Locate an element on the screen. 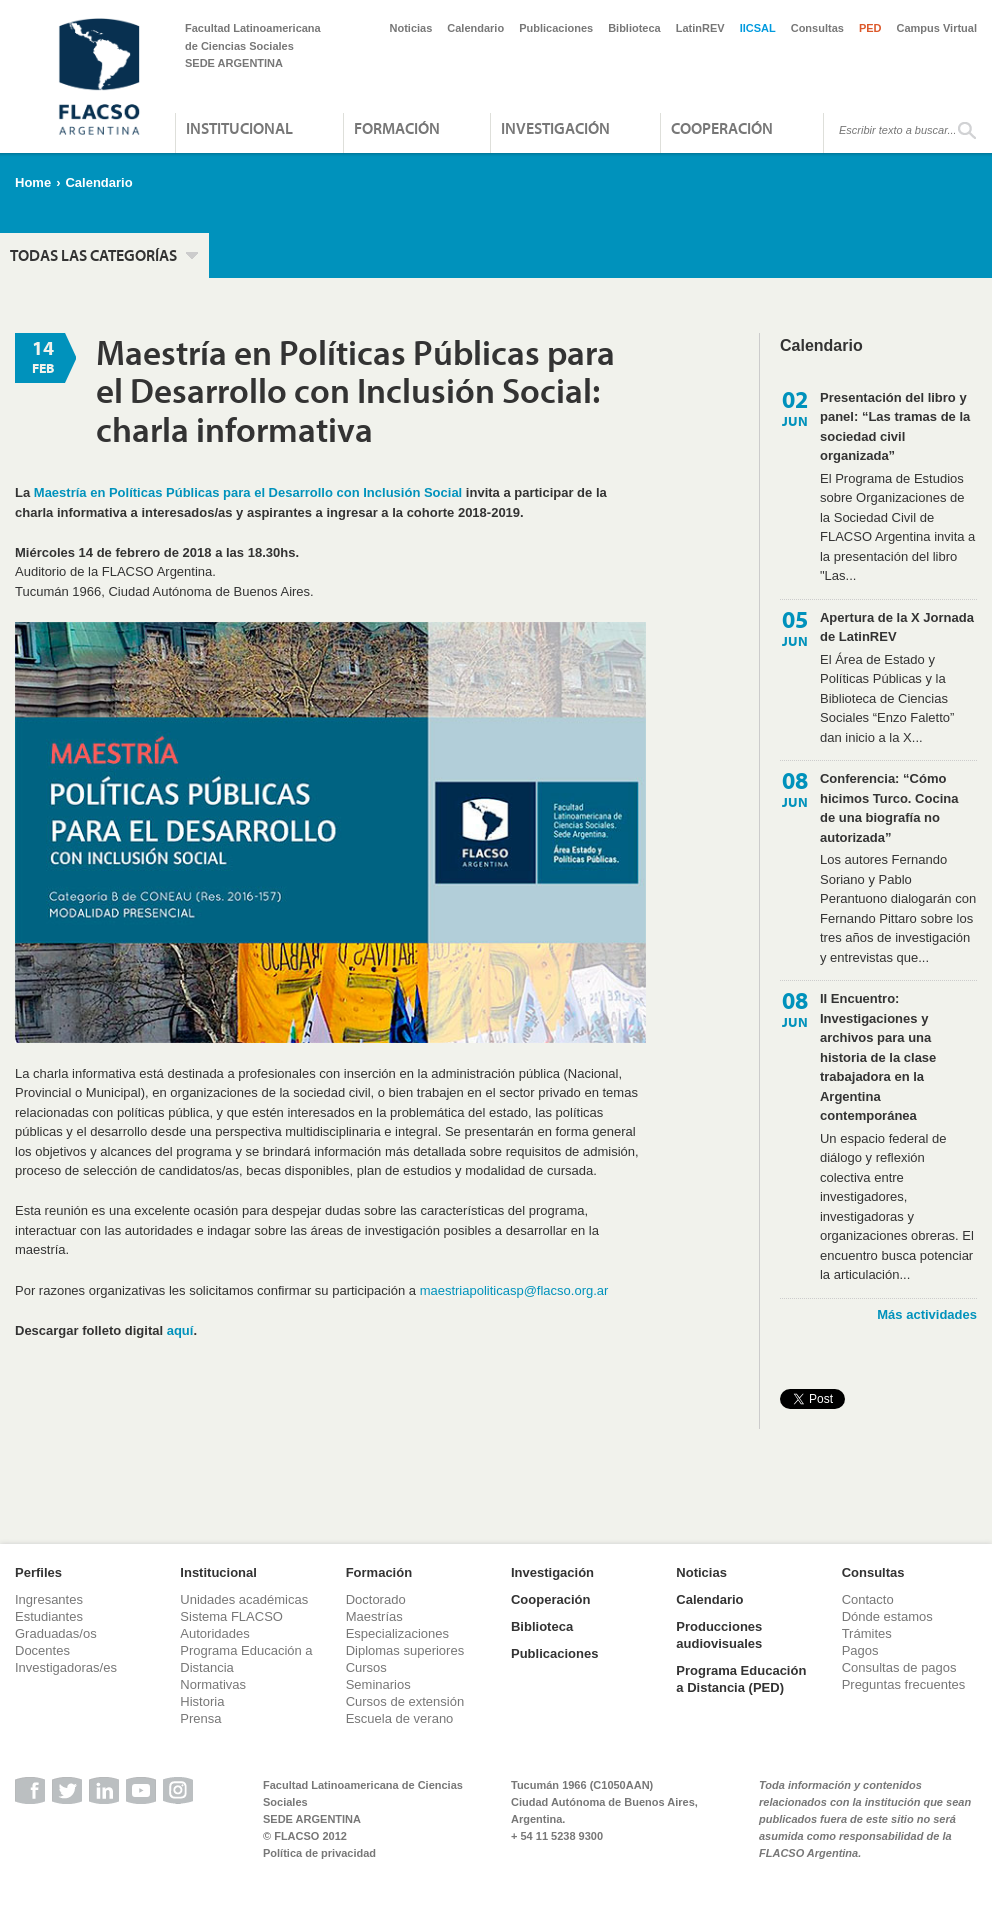 Image resolution: width=992 pixels, height=1919 pixels. Unidades académicas is located at coordinates (244, 1599).